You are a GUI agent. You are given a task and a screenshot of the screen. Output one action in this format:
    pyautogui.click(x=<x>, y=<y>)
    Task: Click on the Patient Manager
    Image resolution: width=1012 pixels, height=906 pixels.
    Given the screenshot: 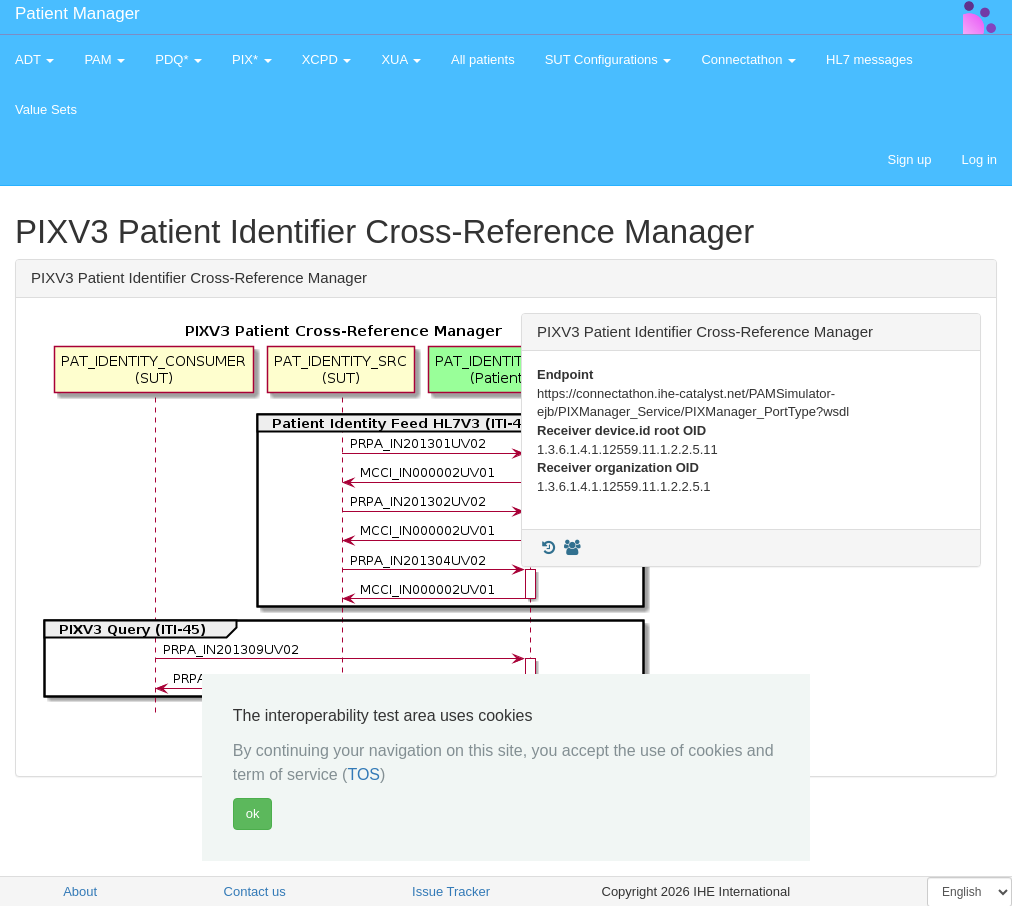 What is the action you would take?
    pyautogui.click(x=77, y=13)
    